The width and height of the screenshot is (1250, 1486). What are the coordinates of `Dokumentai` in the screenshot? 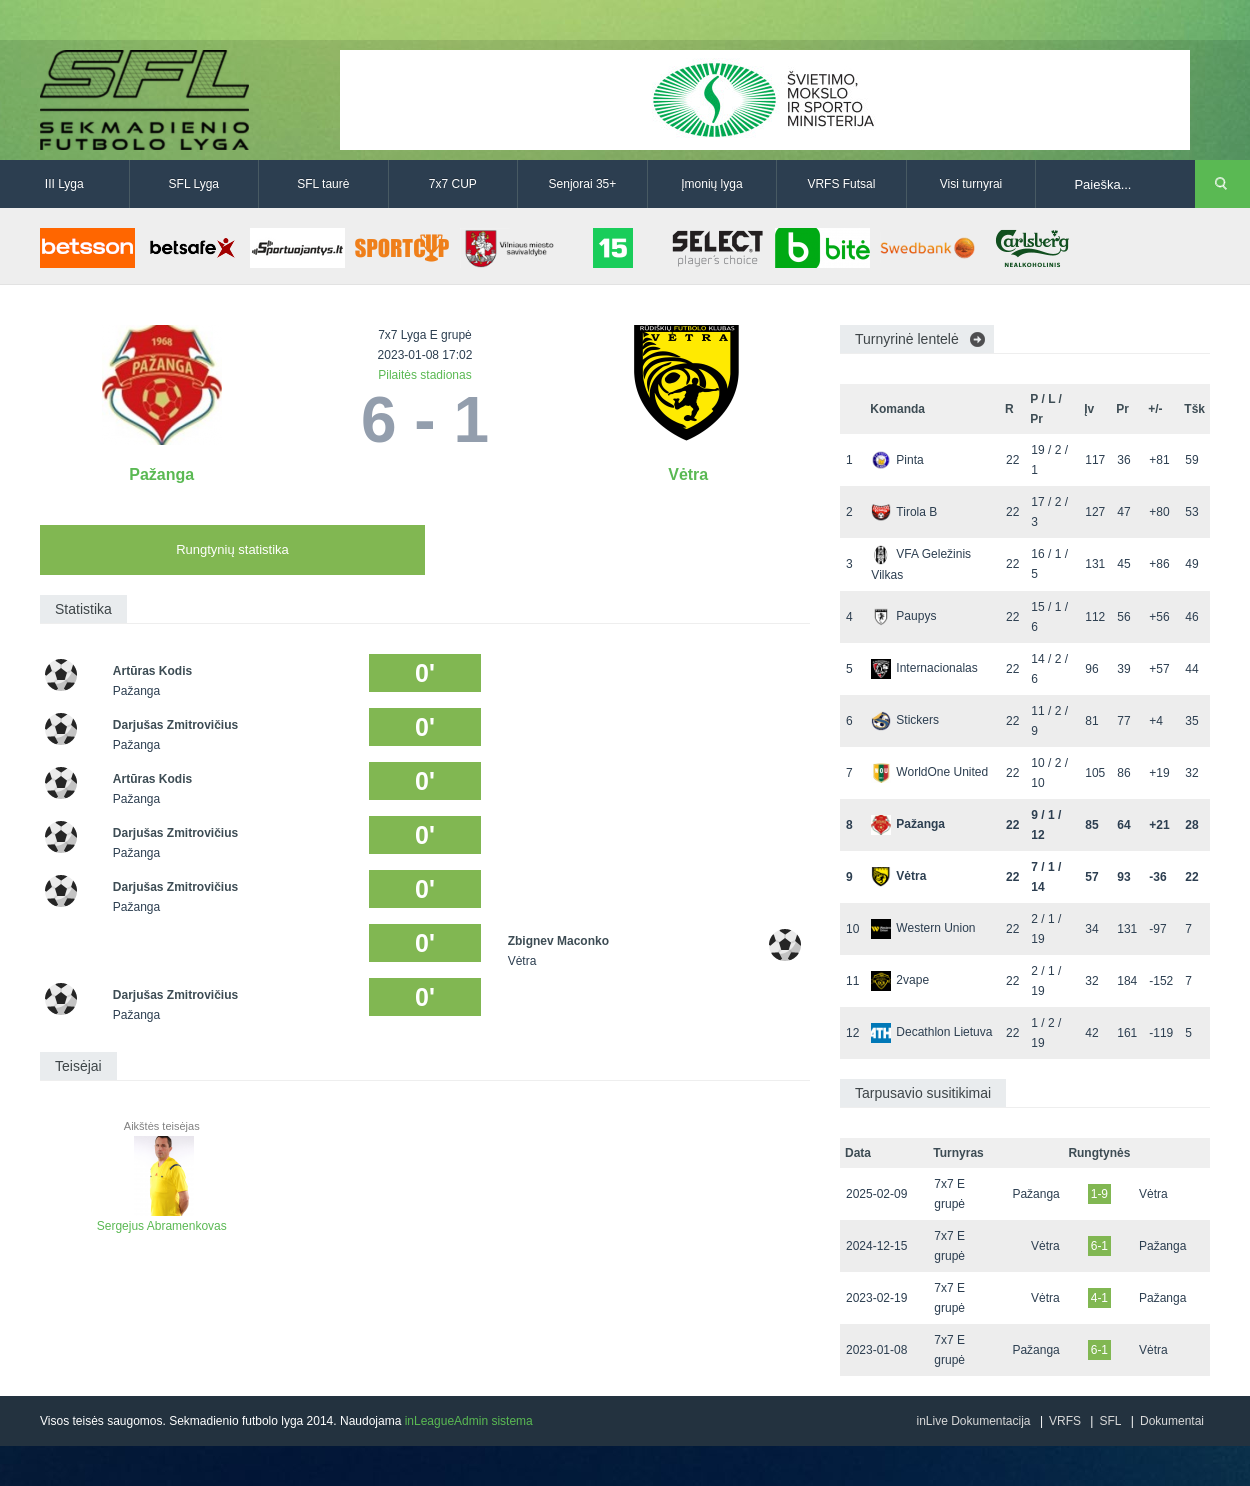 It's located at (1172, 1421).